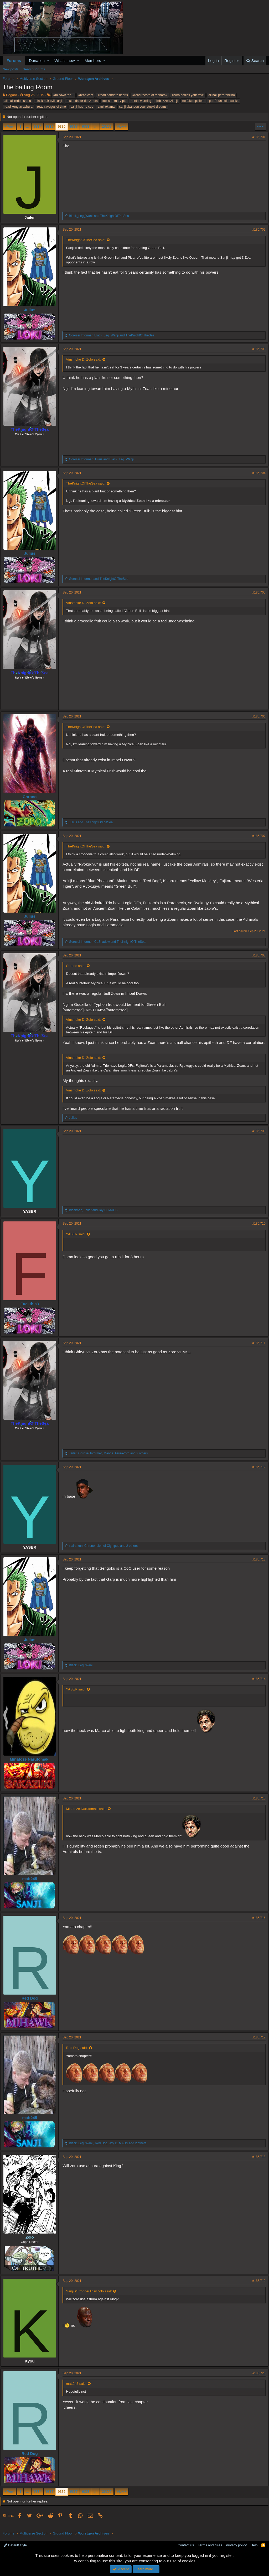 This screenshot has height=2576, width=269. I want to click on all hail redon sama, so click(17, 101).